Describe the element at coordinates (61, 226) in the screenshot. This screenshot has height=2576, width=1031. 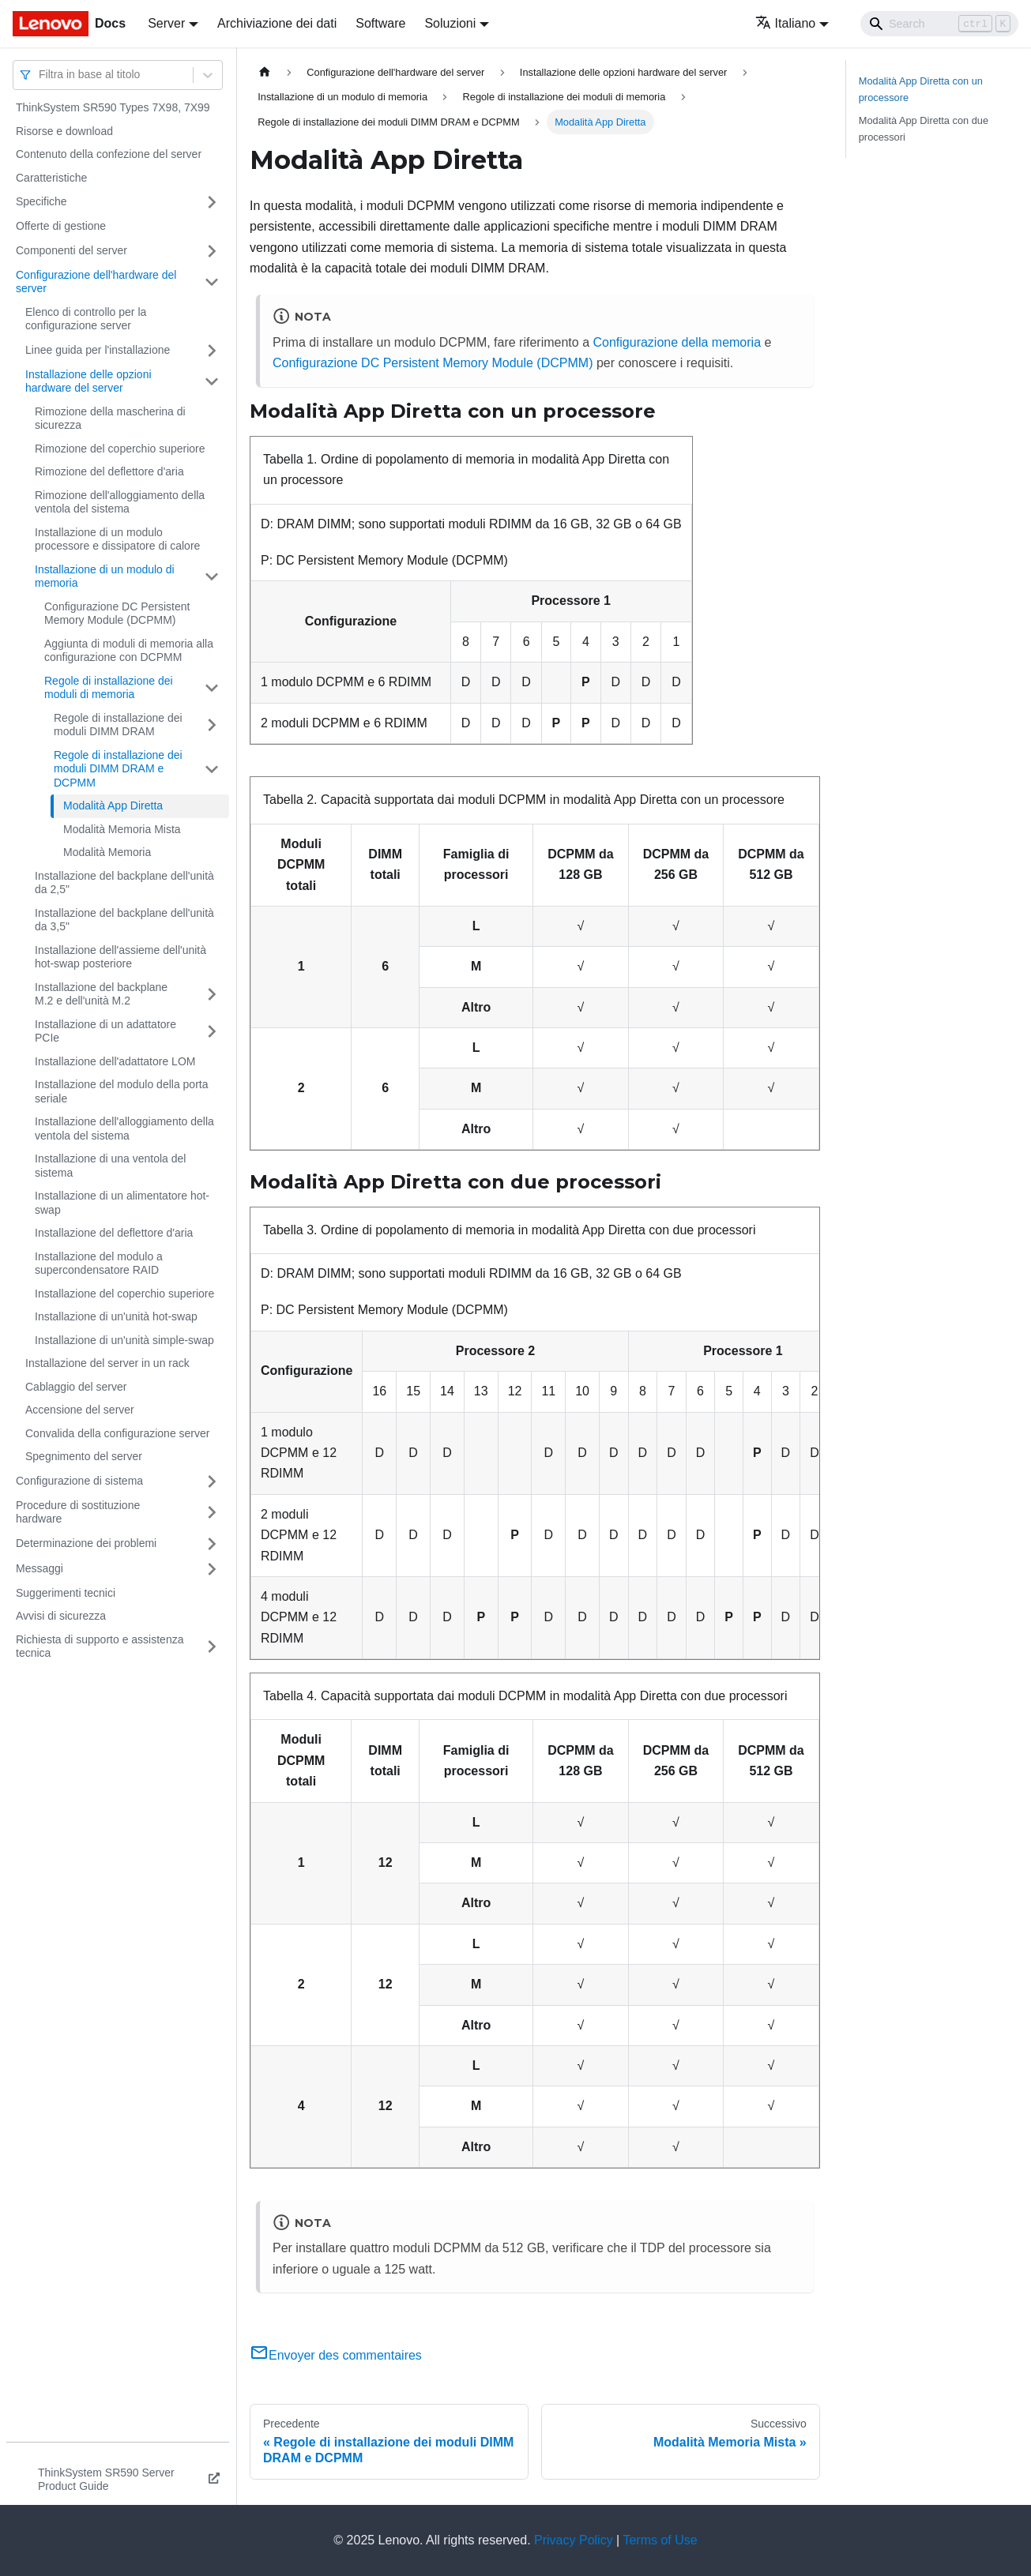
I see `Offerte di gestione` at that location.